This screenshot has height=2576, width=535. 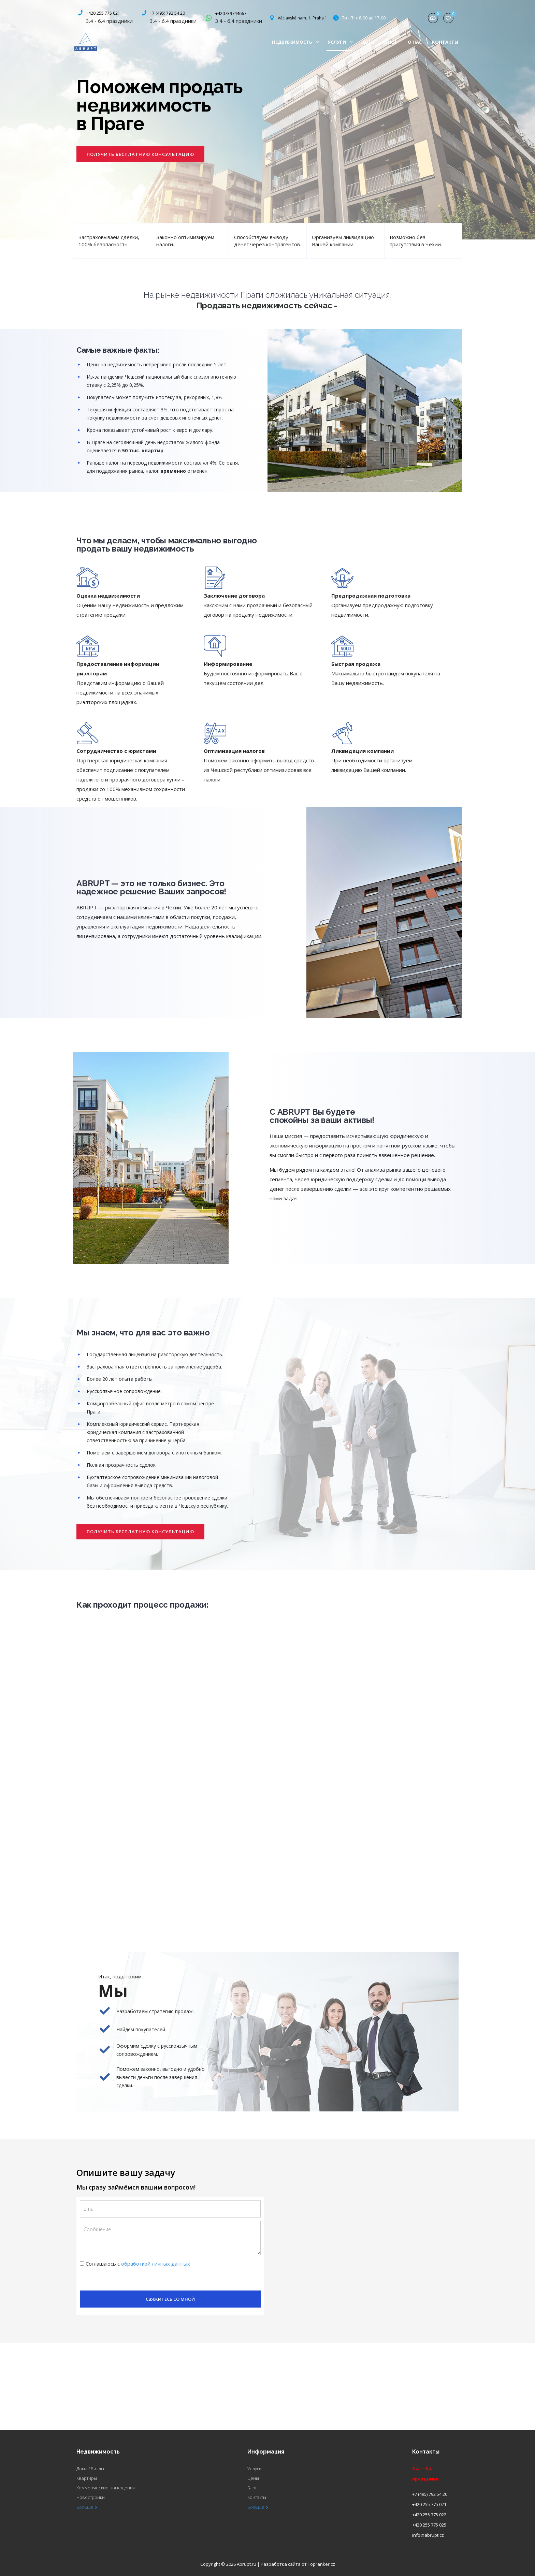 I want to click on Блог, so click(x=391, y=42).